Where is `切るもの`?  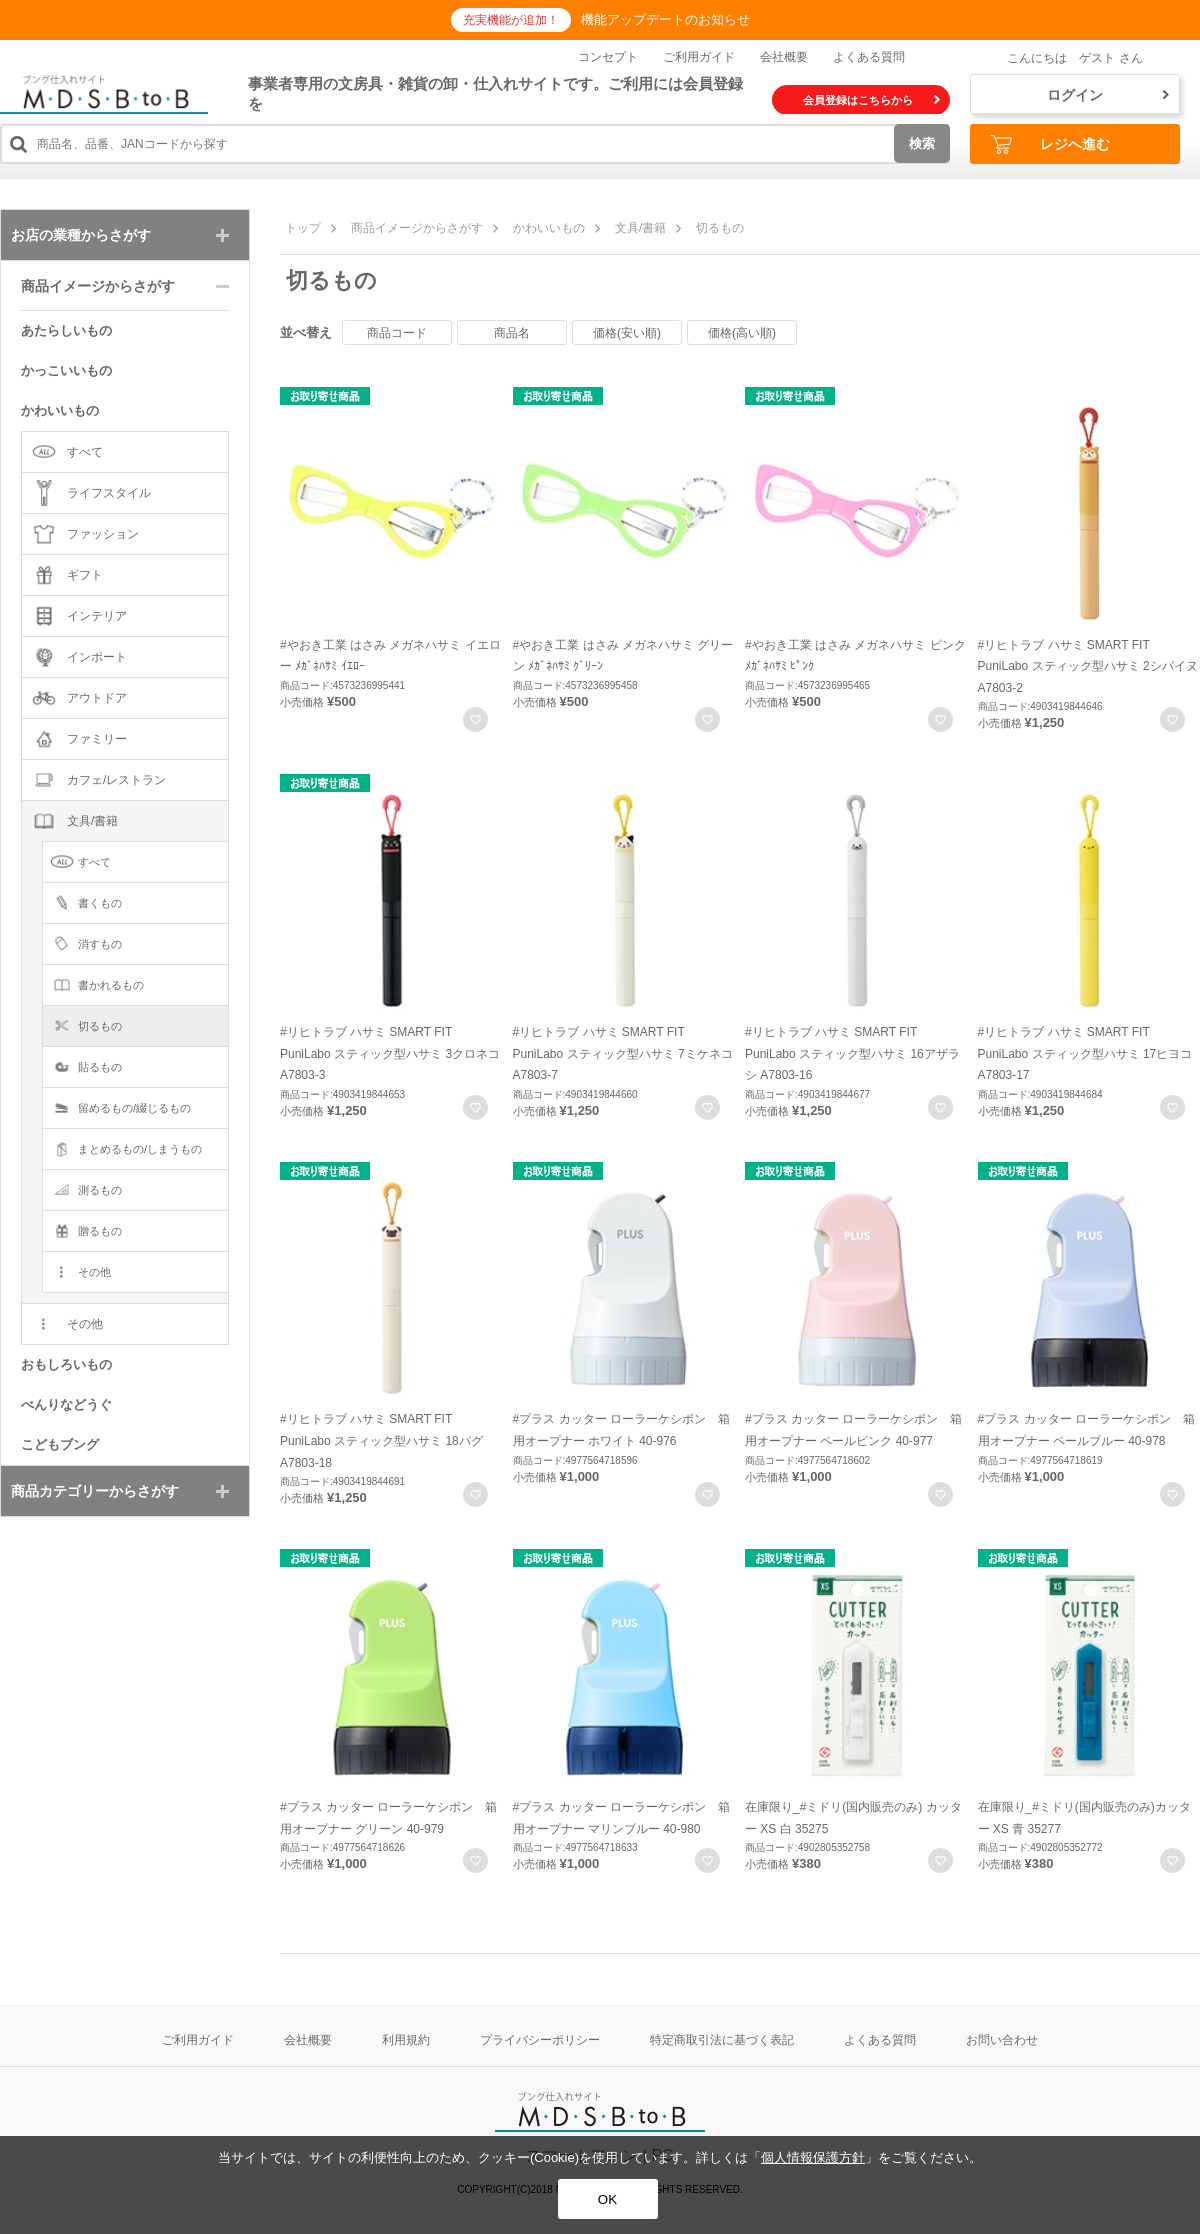
切るもの is located at coordinates (720, 228).